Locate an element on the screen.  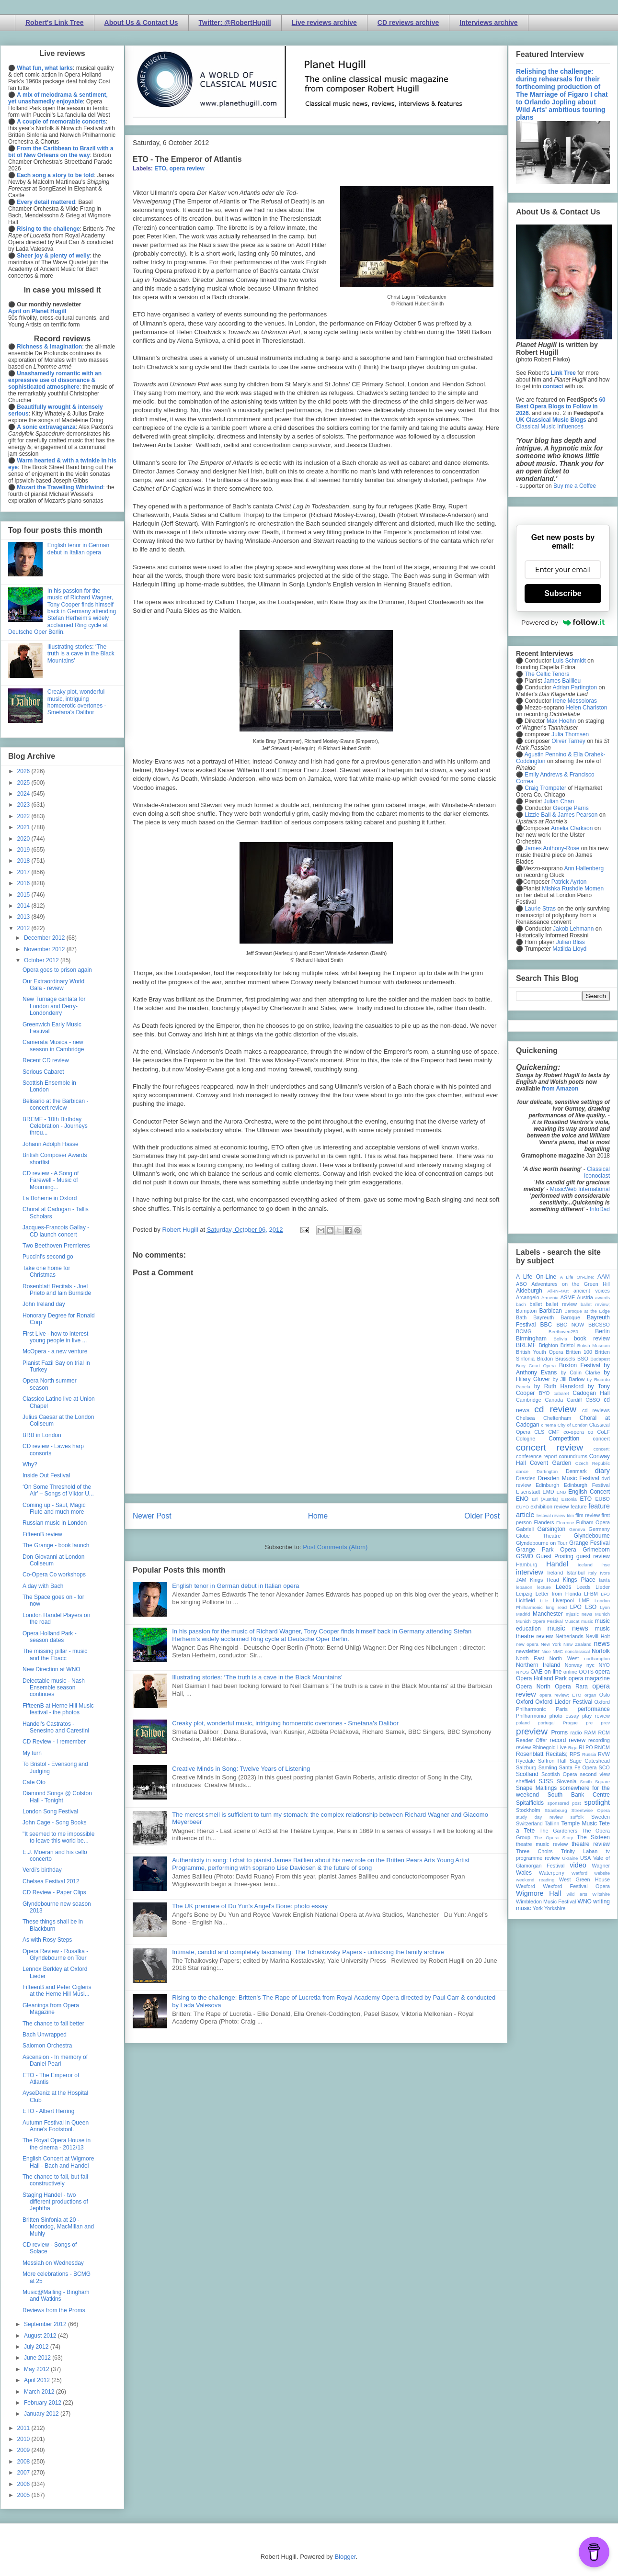
My turn is located at coordinates (32, 1753).